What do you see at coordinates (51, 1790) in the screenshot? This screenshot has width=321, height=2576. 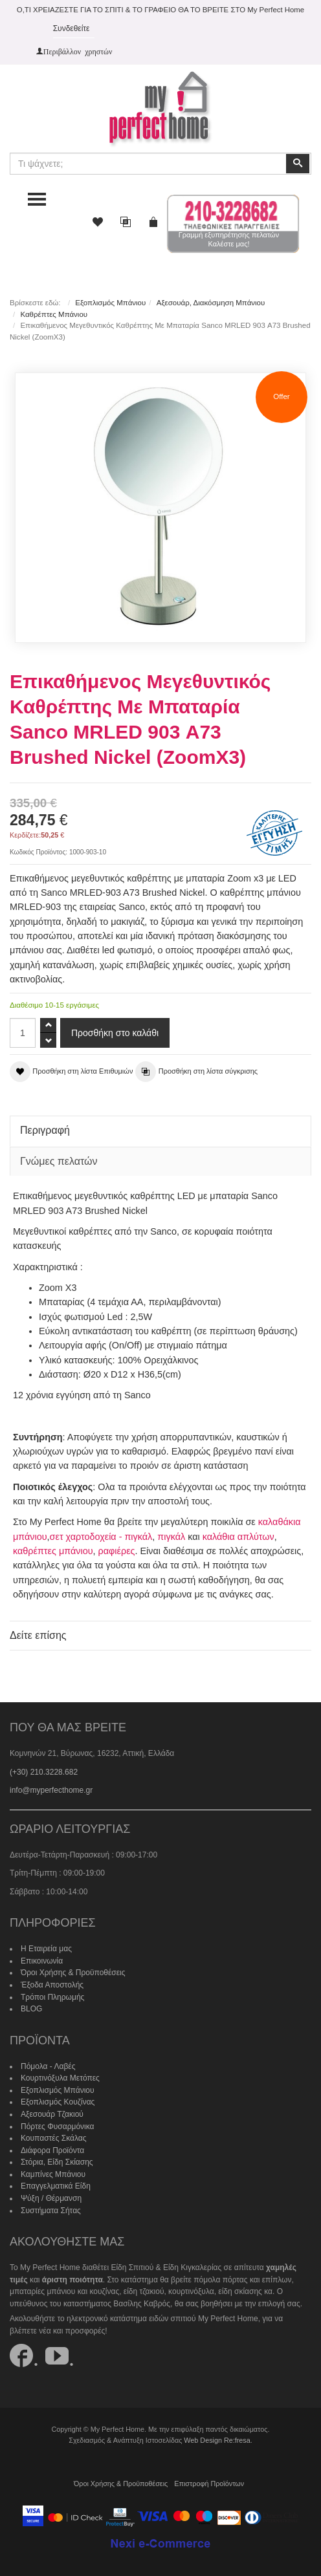 I see `info@myperfecthome.gr` at bounding box center [51, 1790].